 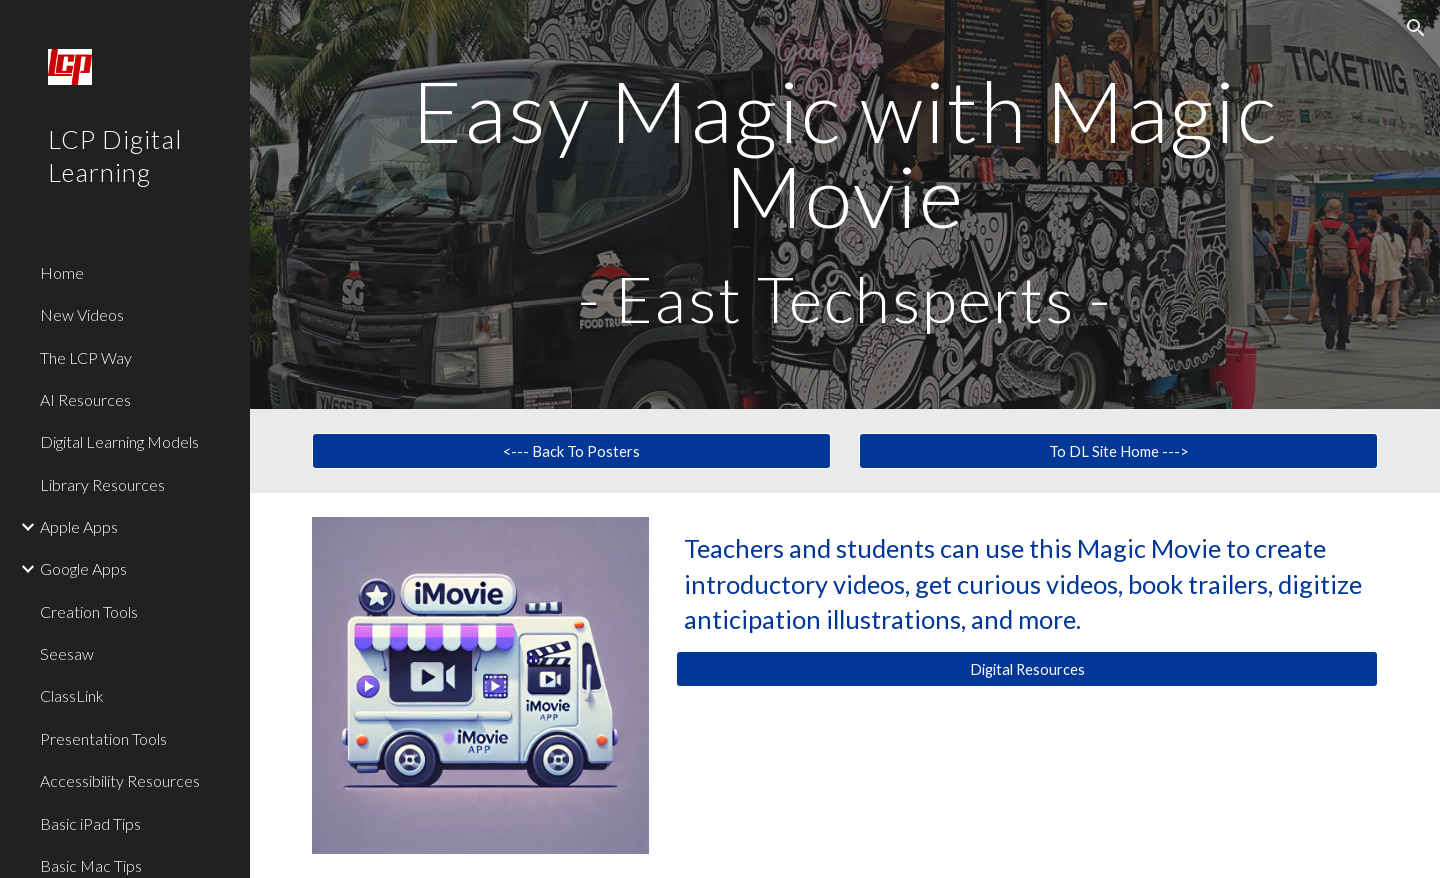 I want to click on Google Apps [link], so click(x=83, y=568).